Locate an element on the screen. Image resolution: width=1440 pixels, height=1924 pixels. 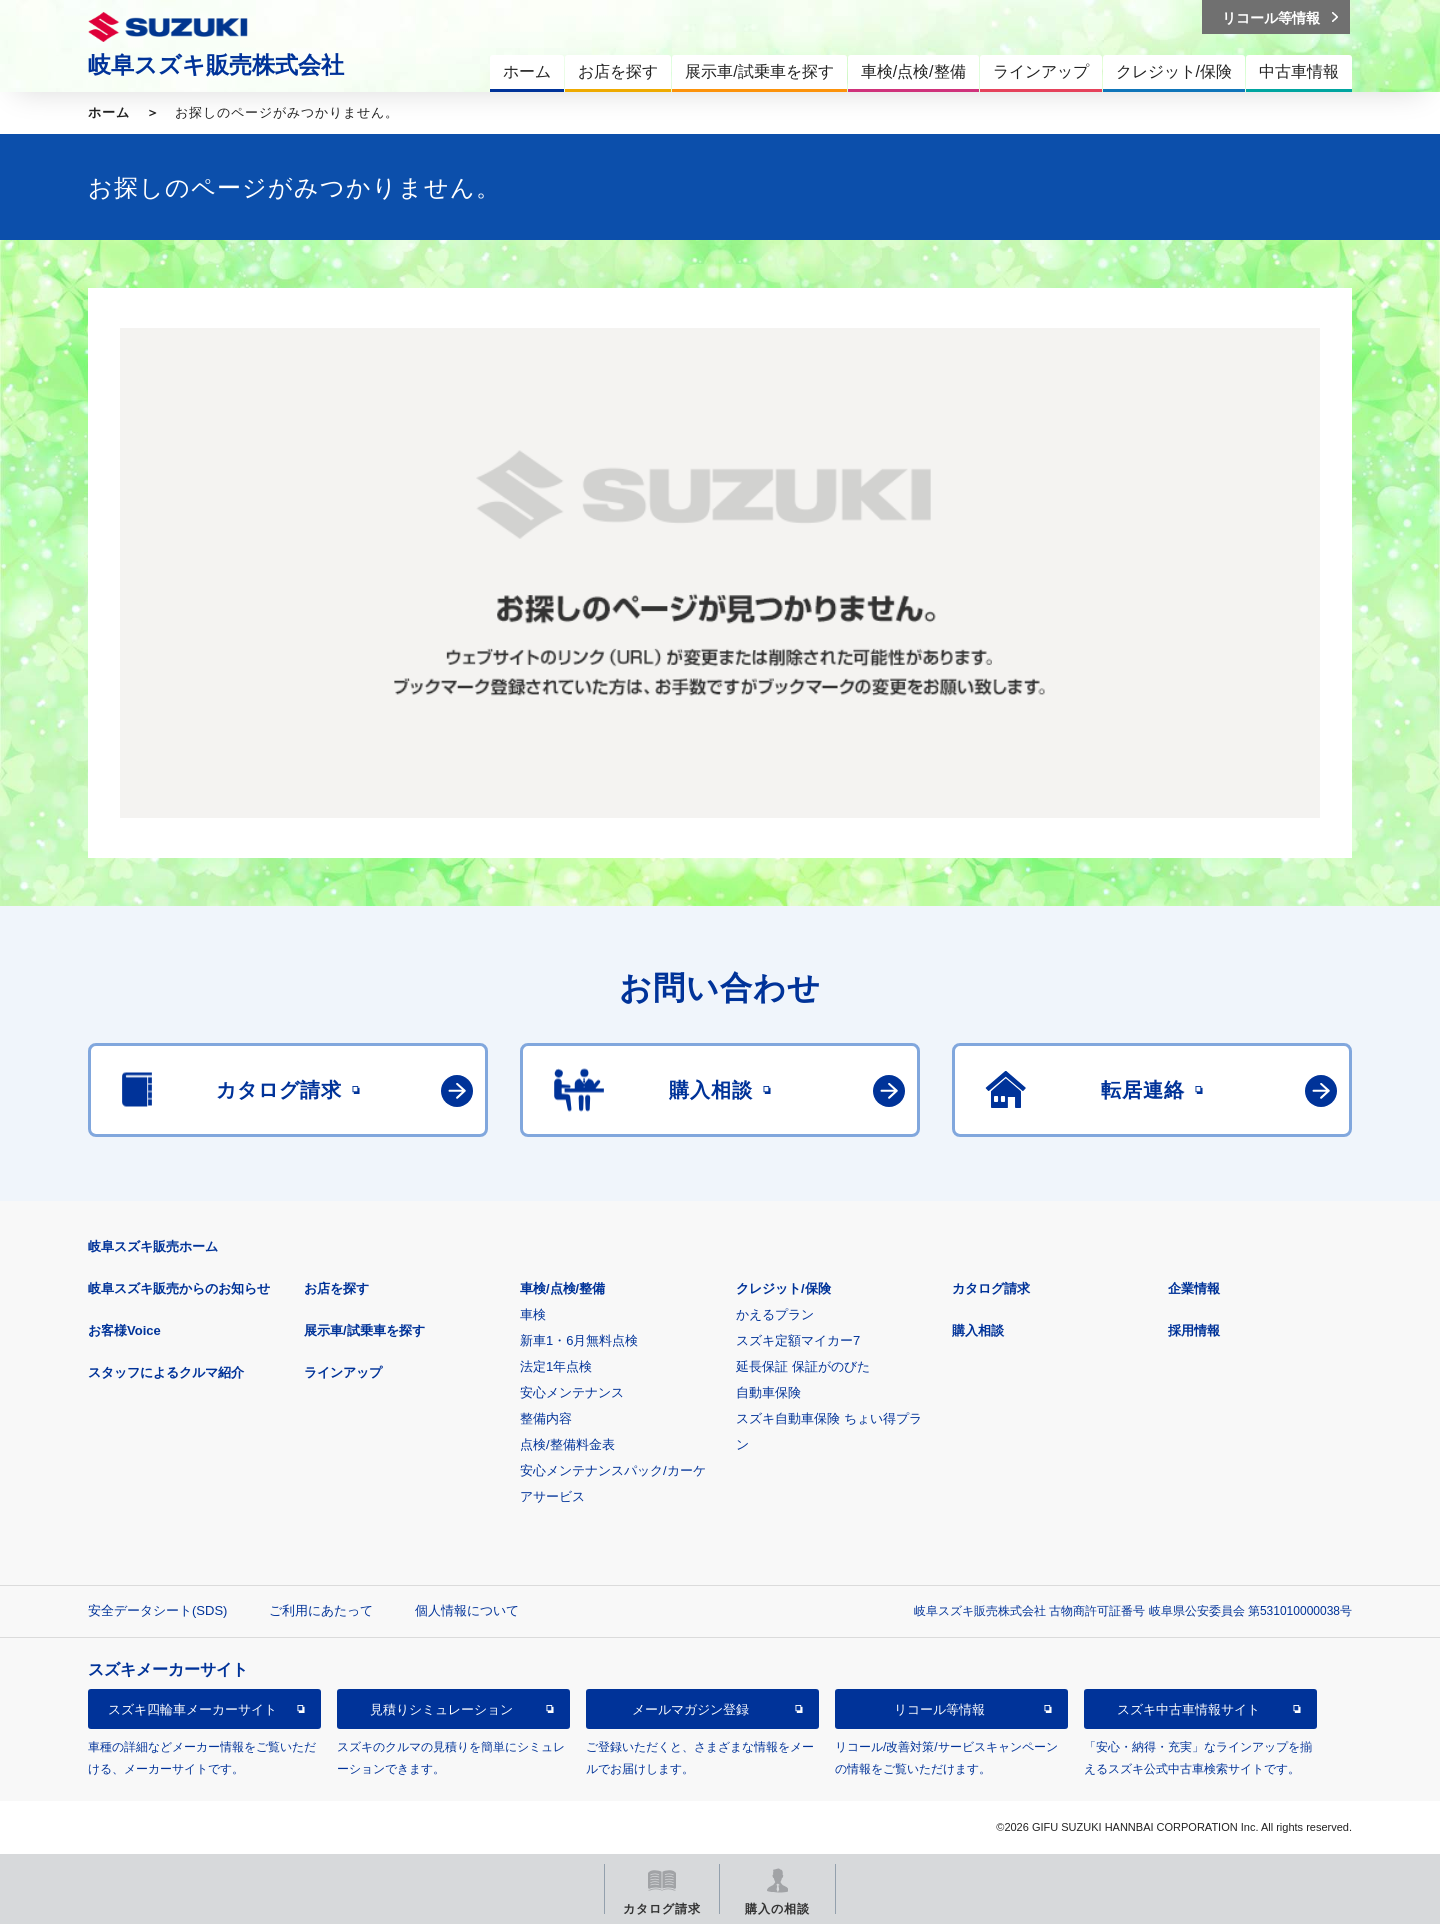
整備内容 is located at coordinates (546, 1418).